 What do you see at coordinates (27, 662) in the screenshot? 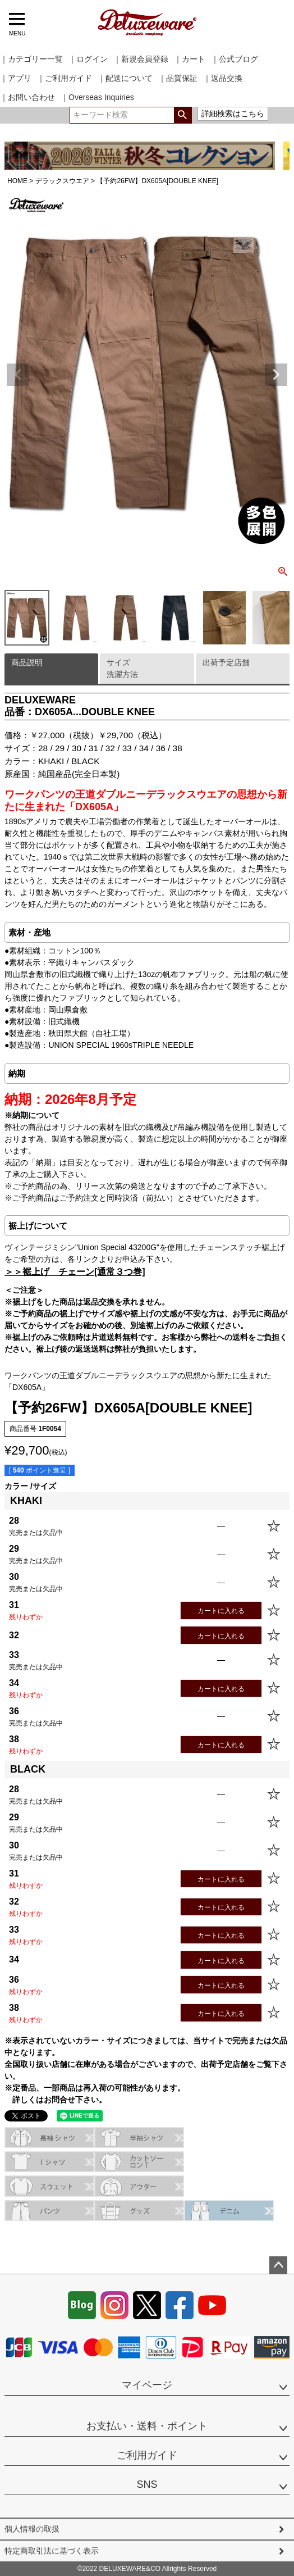
I see `商品説明` at bounding box center [27, 662].